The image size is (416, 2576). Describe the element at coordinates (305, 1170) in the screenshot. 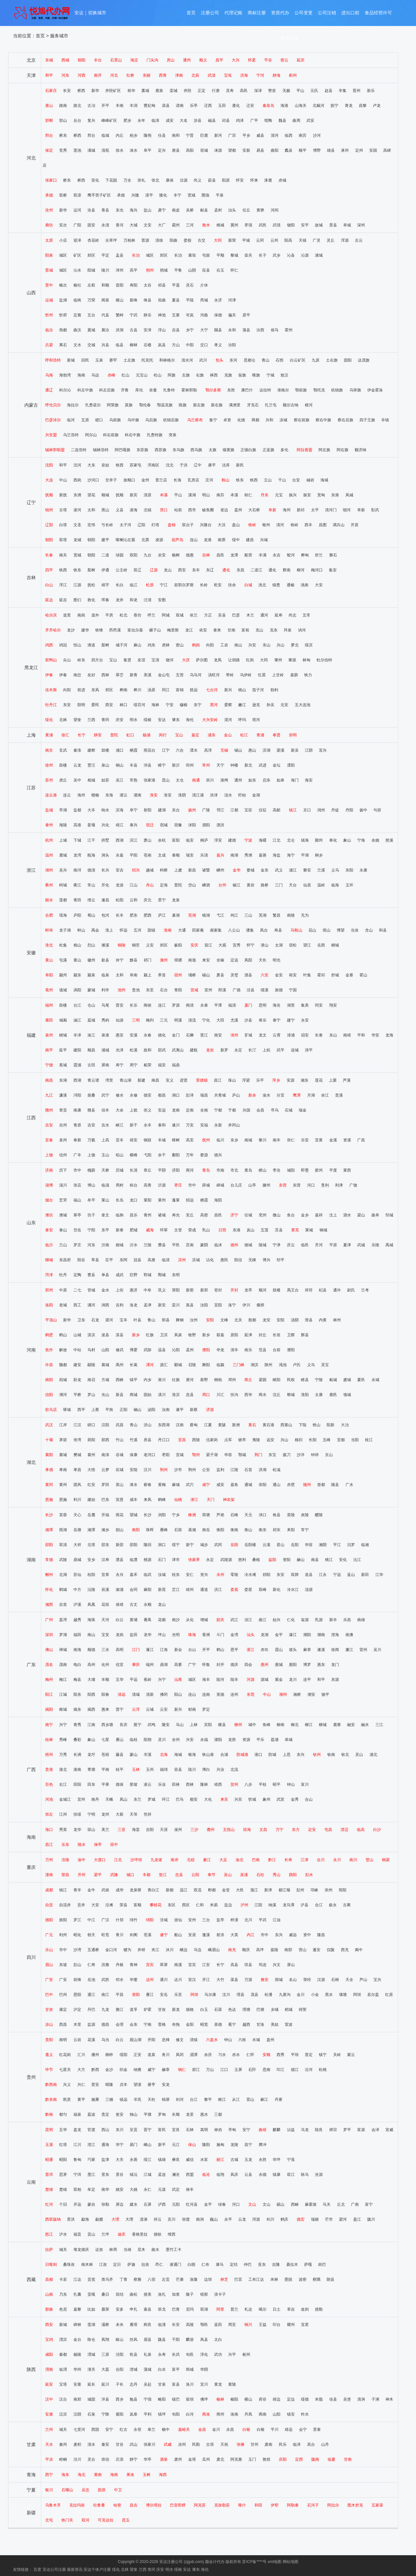

I see `即墨` at that location.